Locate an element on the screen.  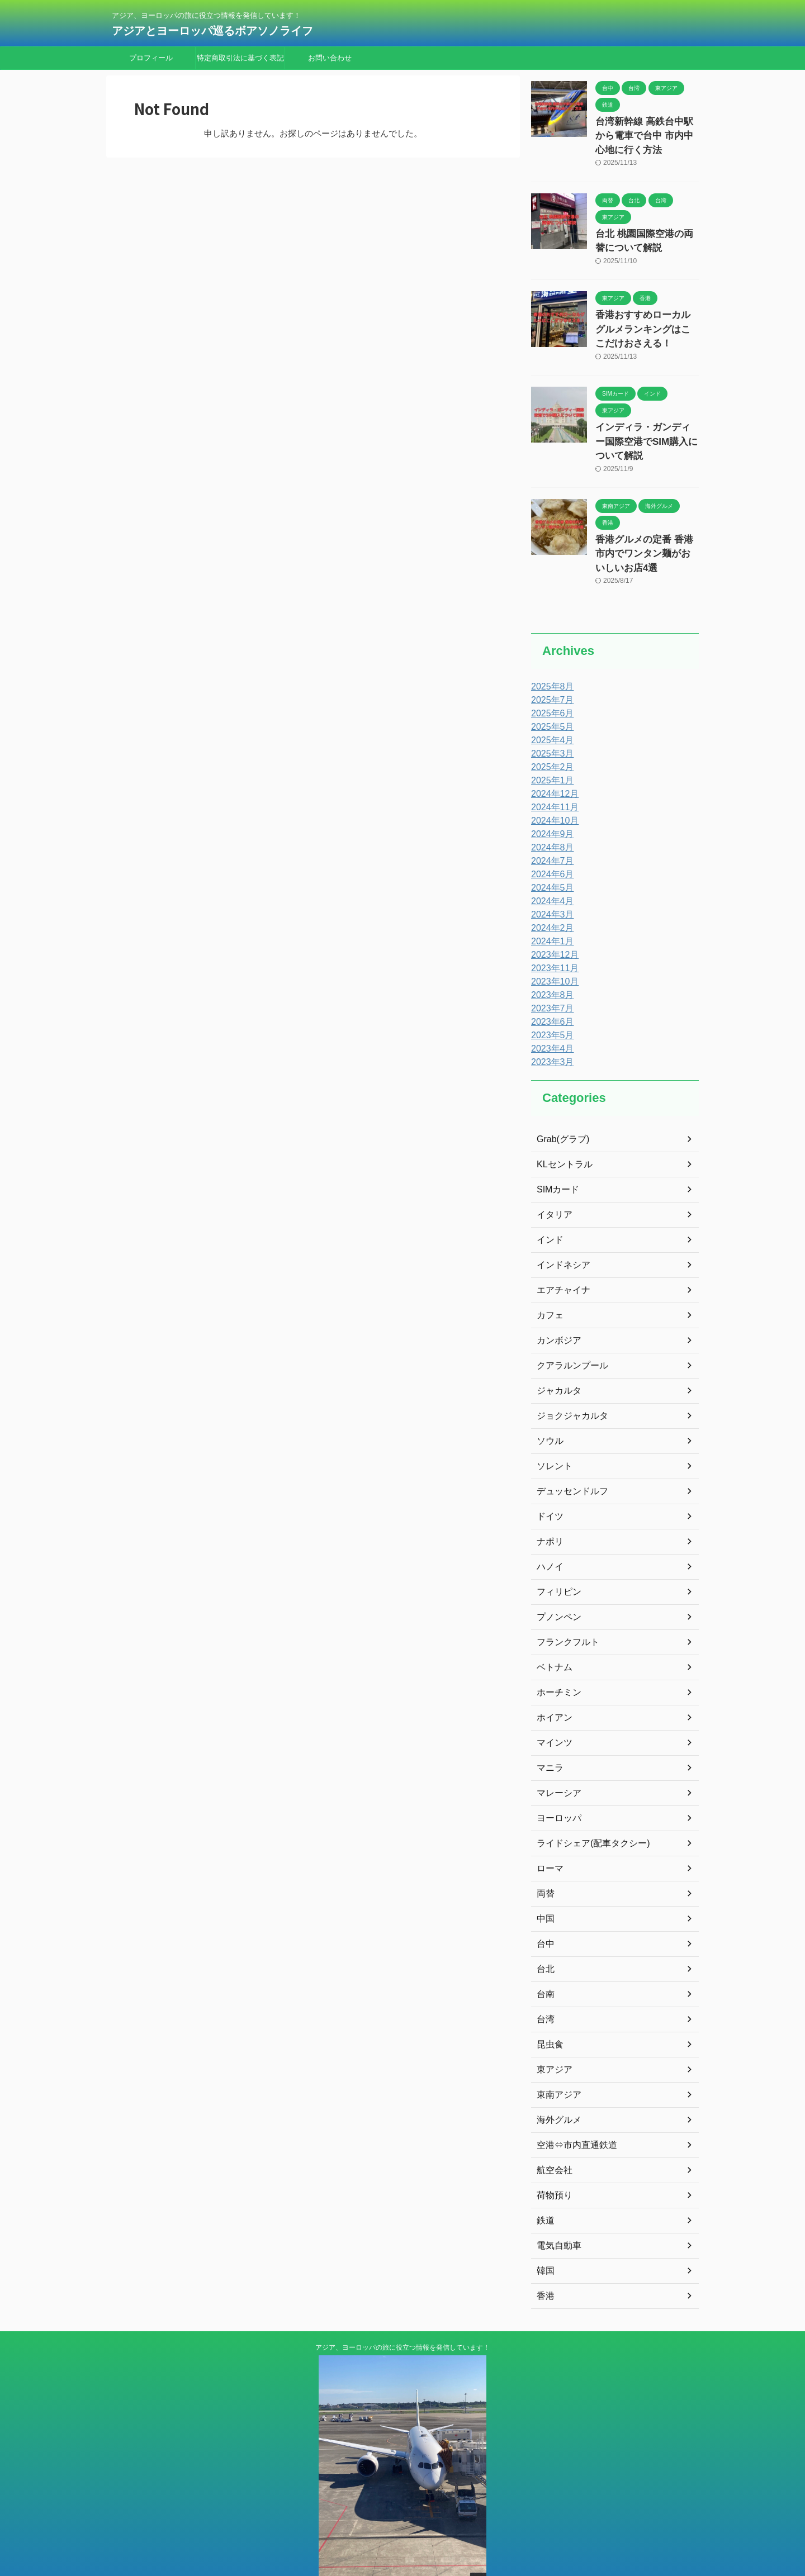
インド is located at coordinates (548, 1203).